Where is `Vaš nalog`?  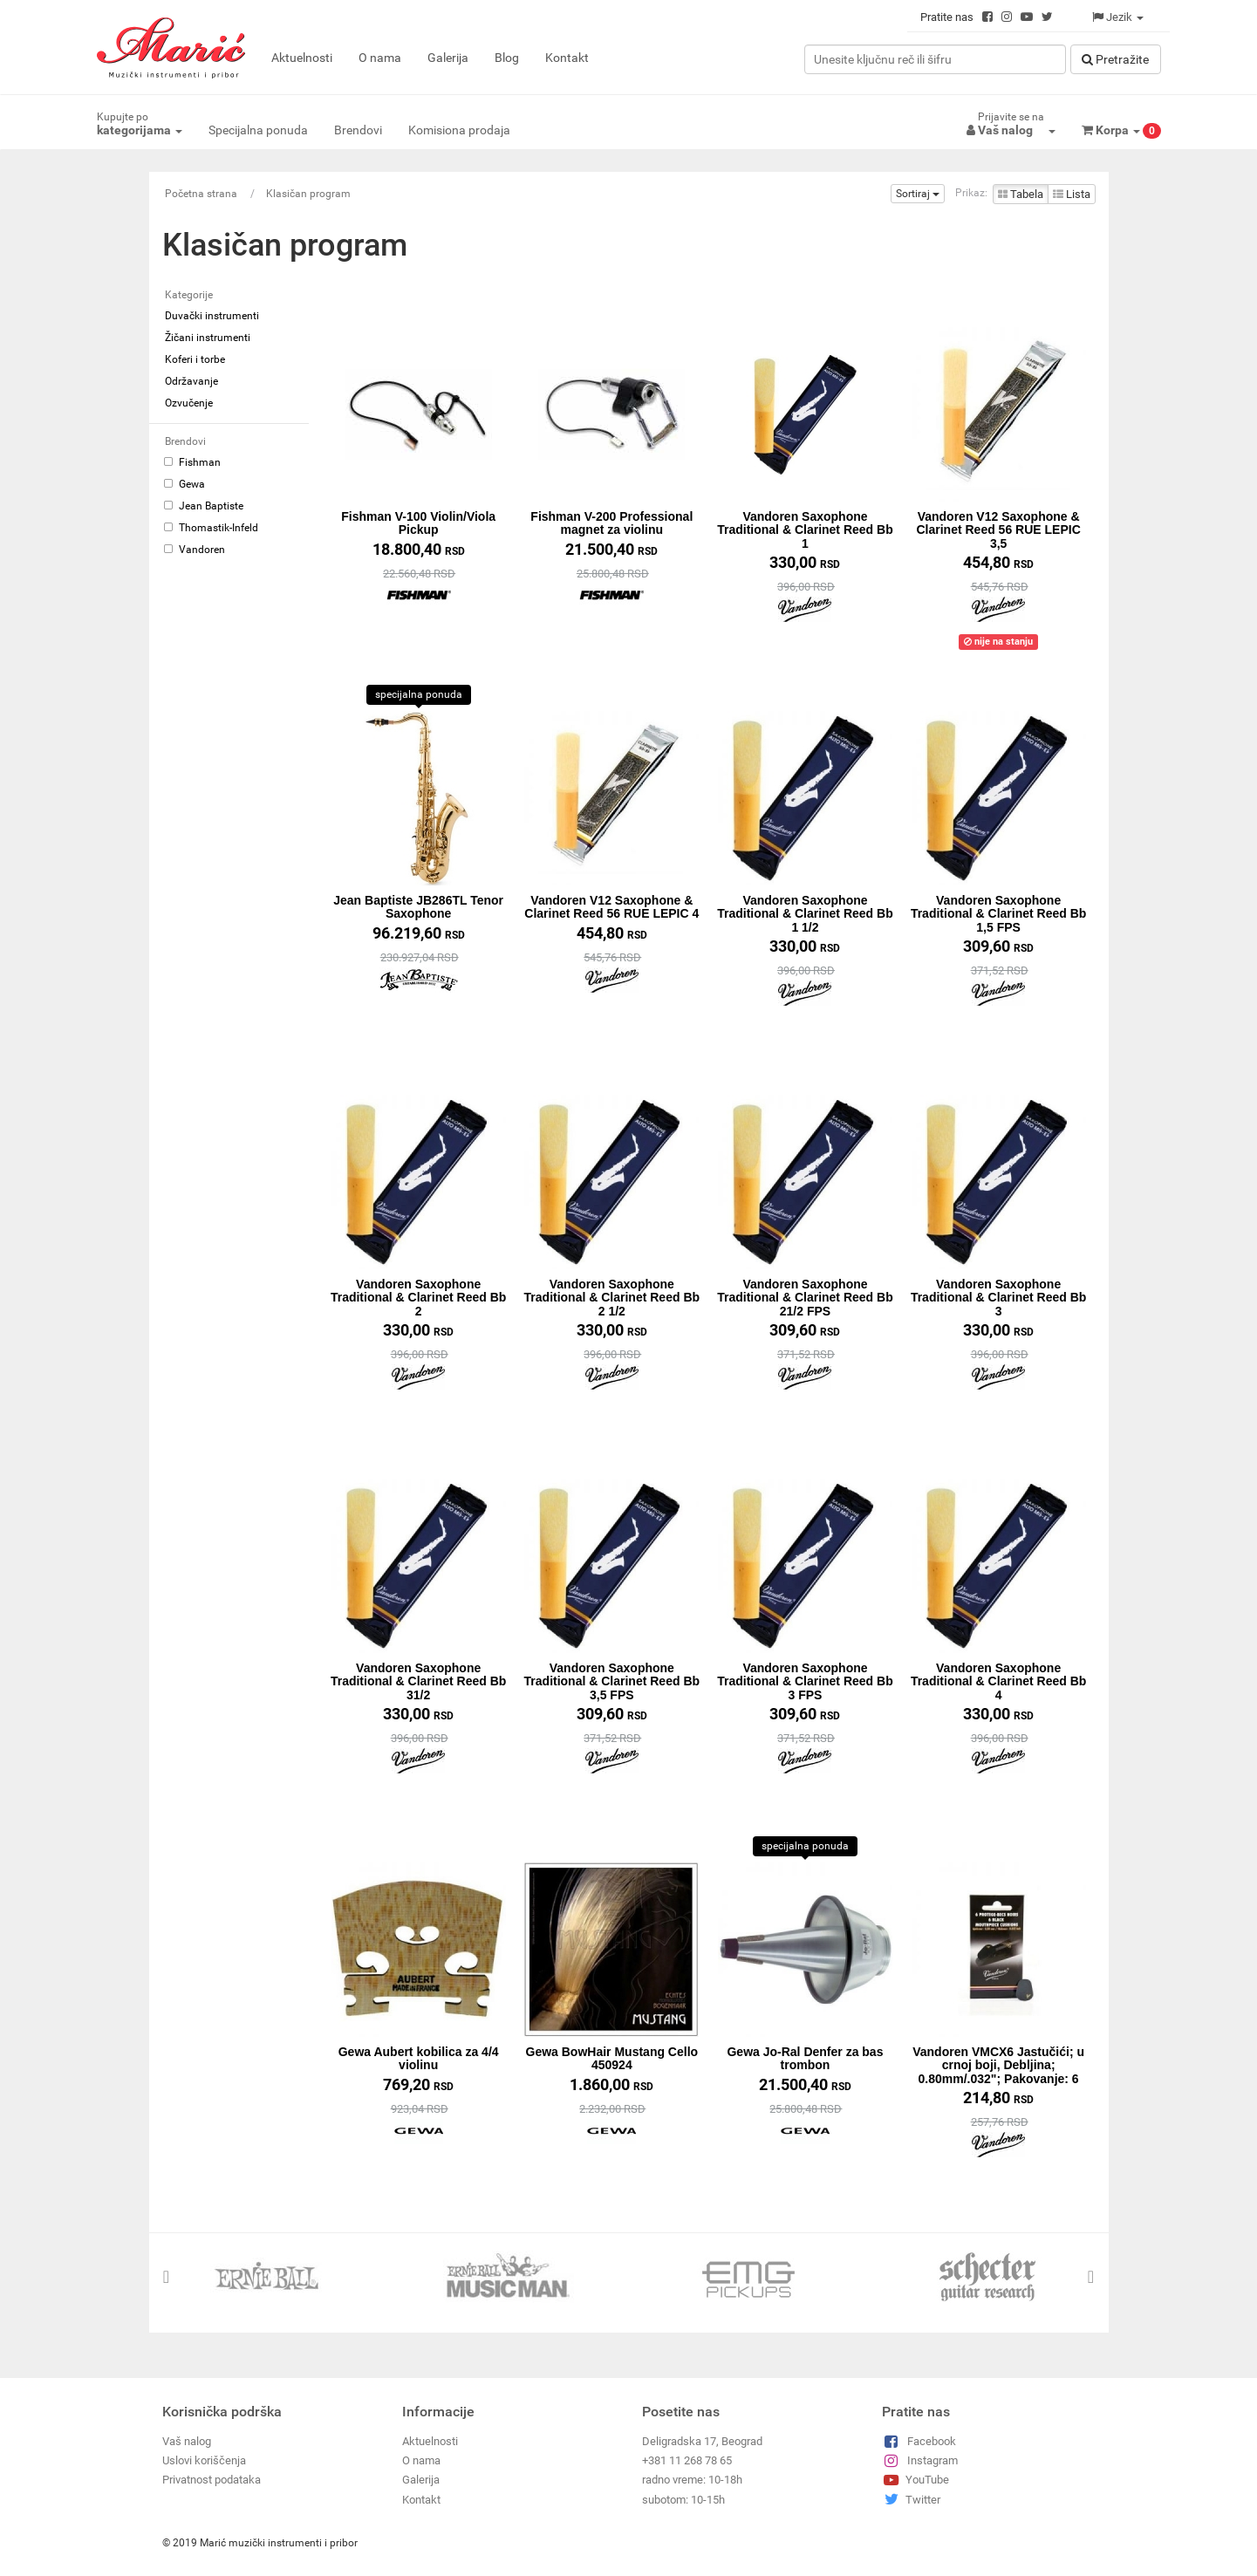 Vaš nalog is located at coordinates (186, 2440).